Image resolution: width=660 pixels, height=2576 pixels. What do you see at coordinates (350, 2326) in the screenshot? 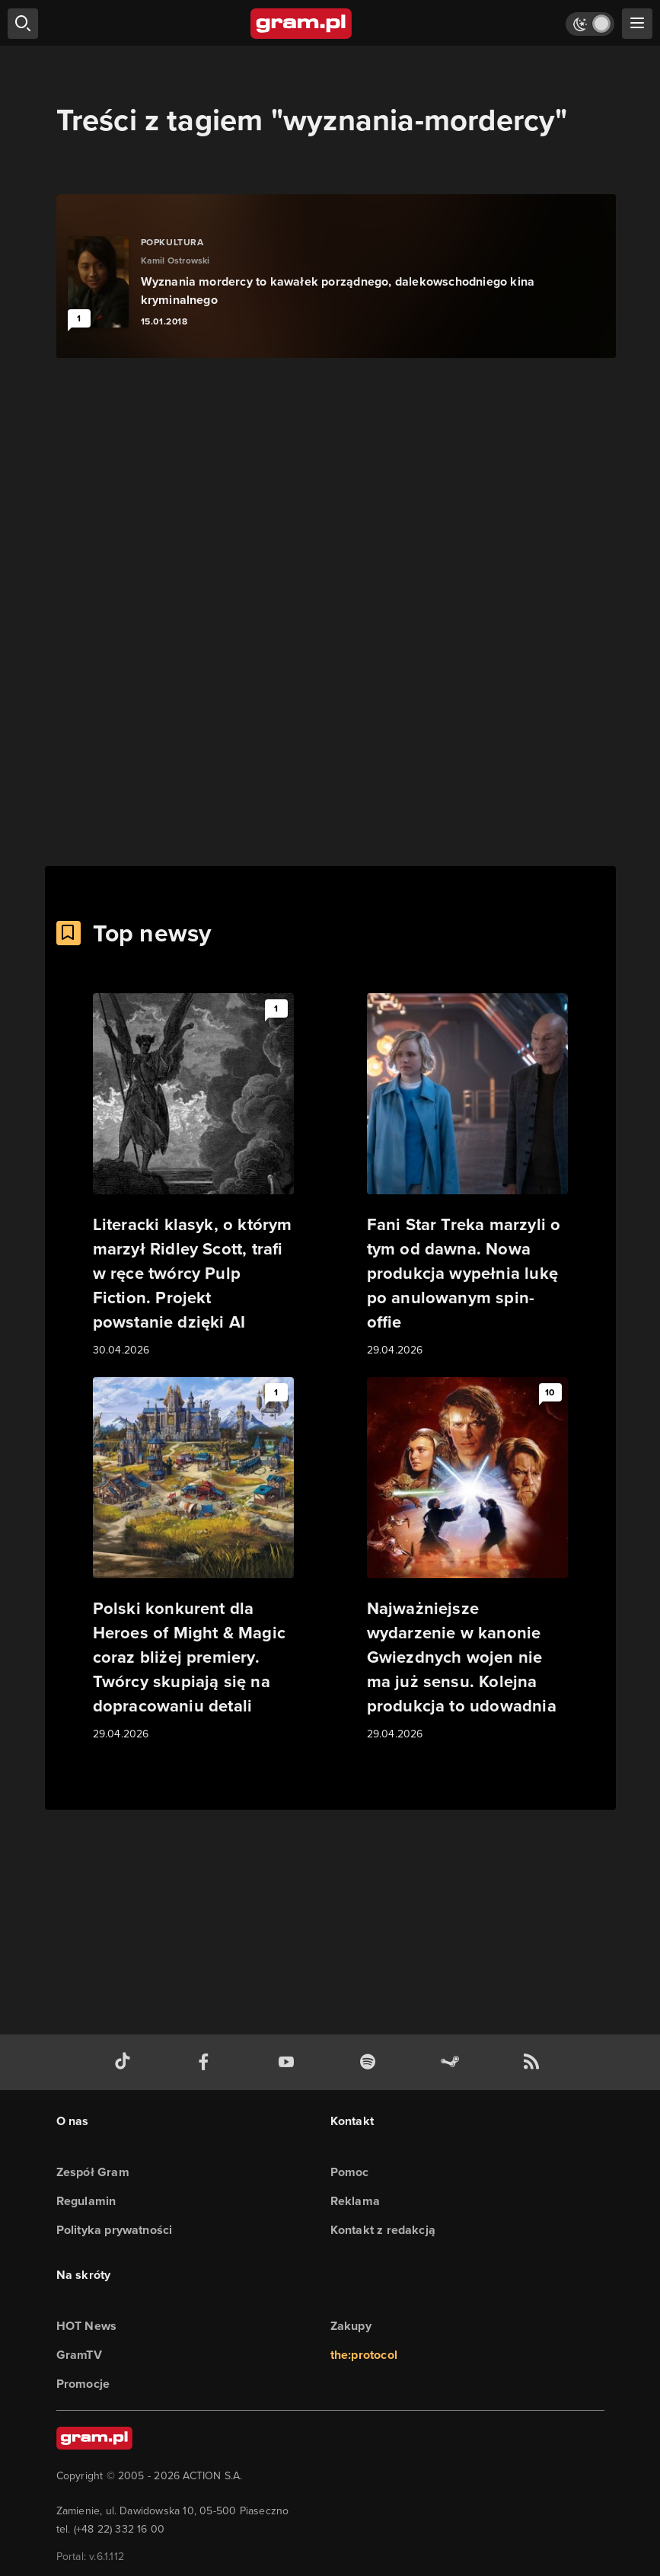
I see `Zakupy` at bounding box center [350, 2326].